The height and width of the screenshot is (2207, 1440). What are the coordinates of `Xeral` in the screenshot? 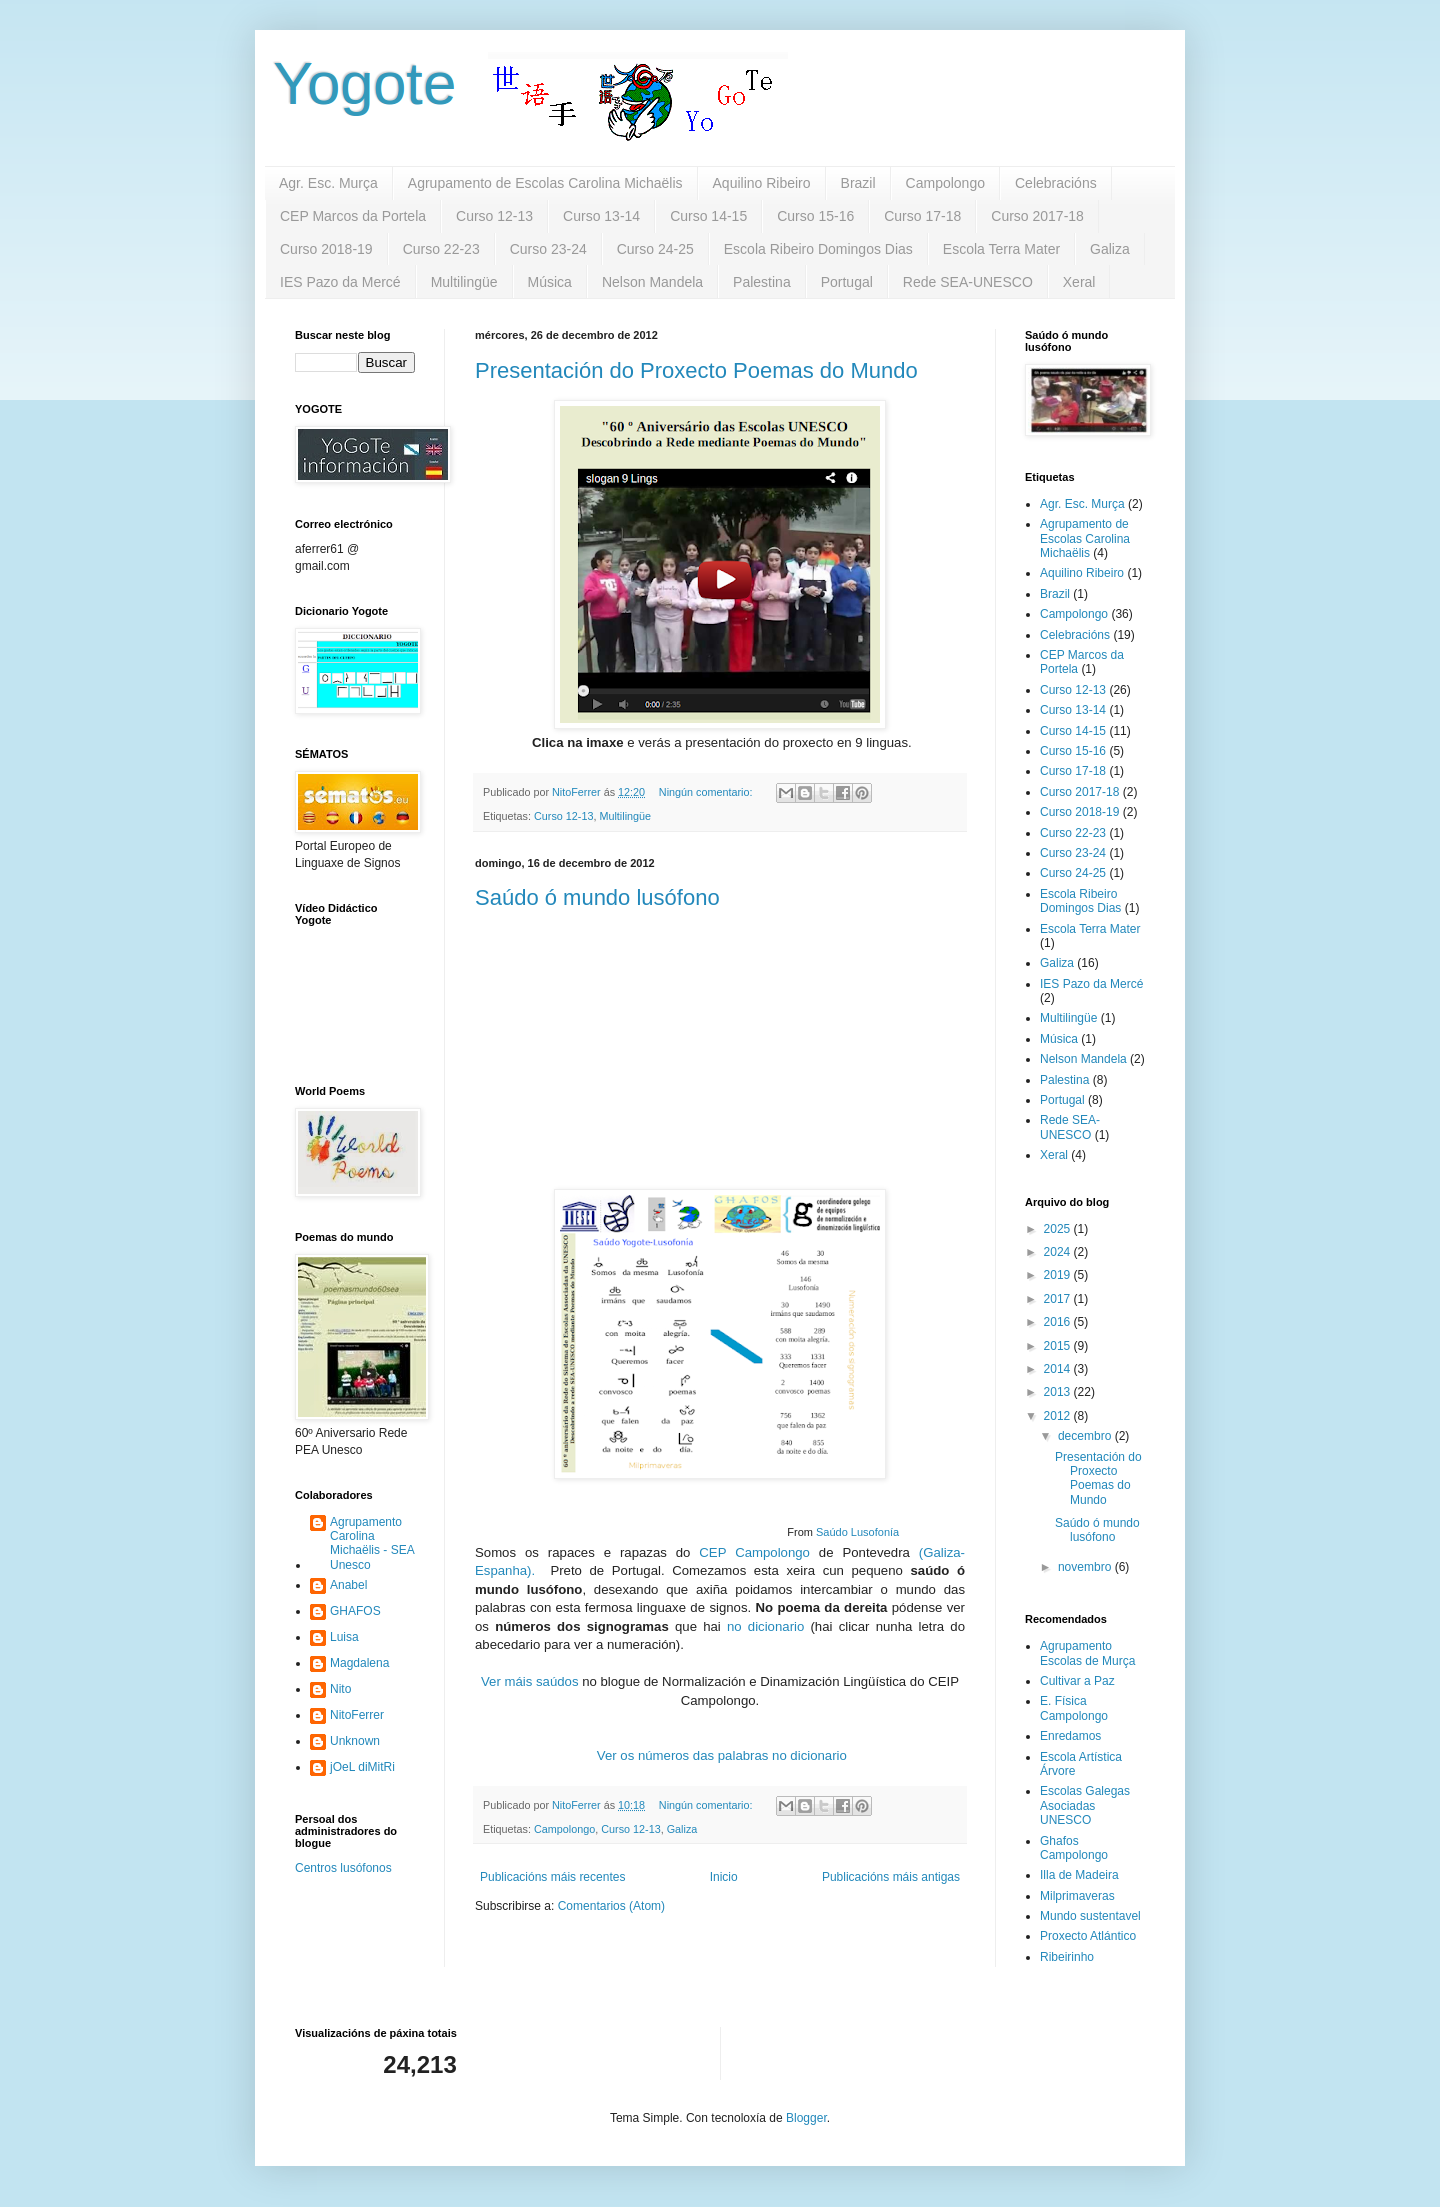 It's located at (1079, 282).